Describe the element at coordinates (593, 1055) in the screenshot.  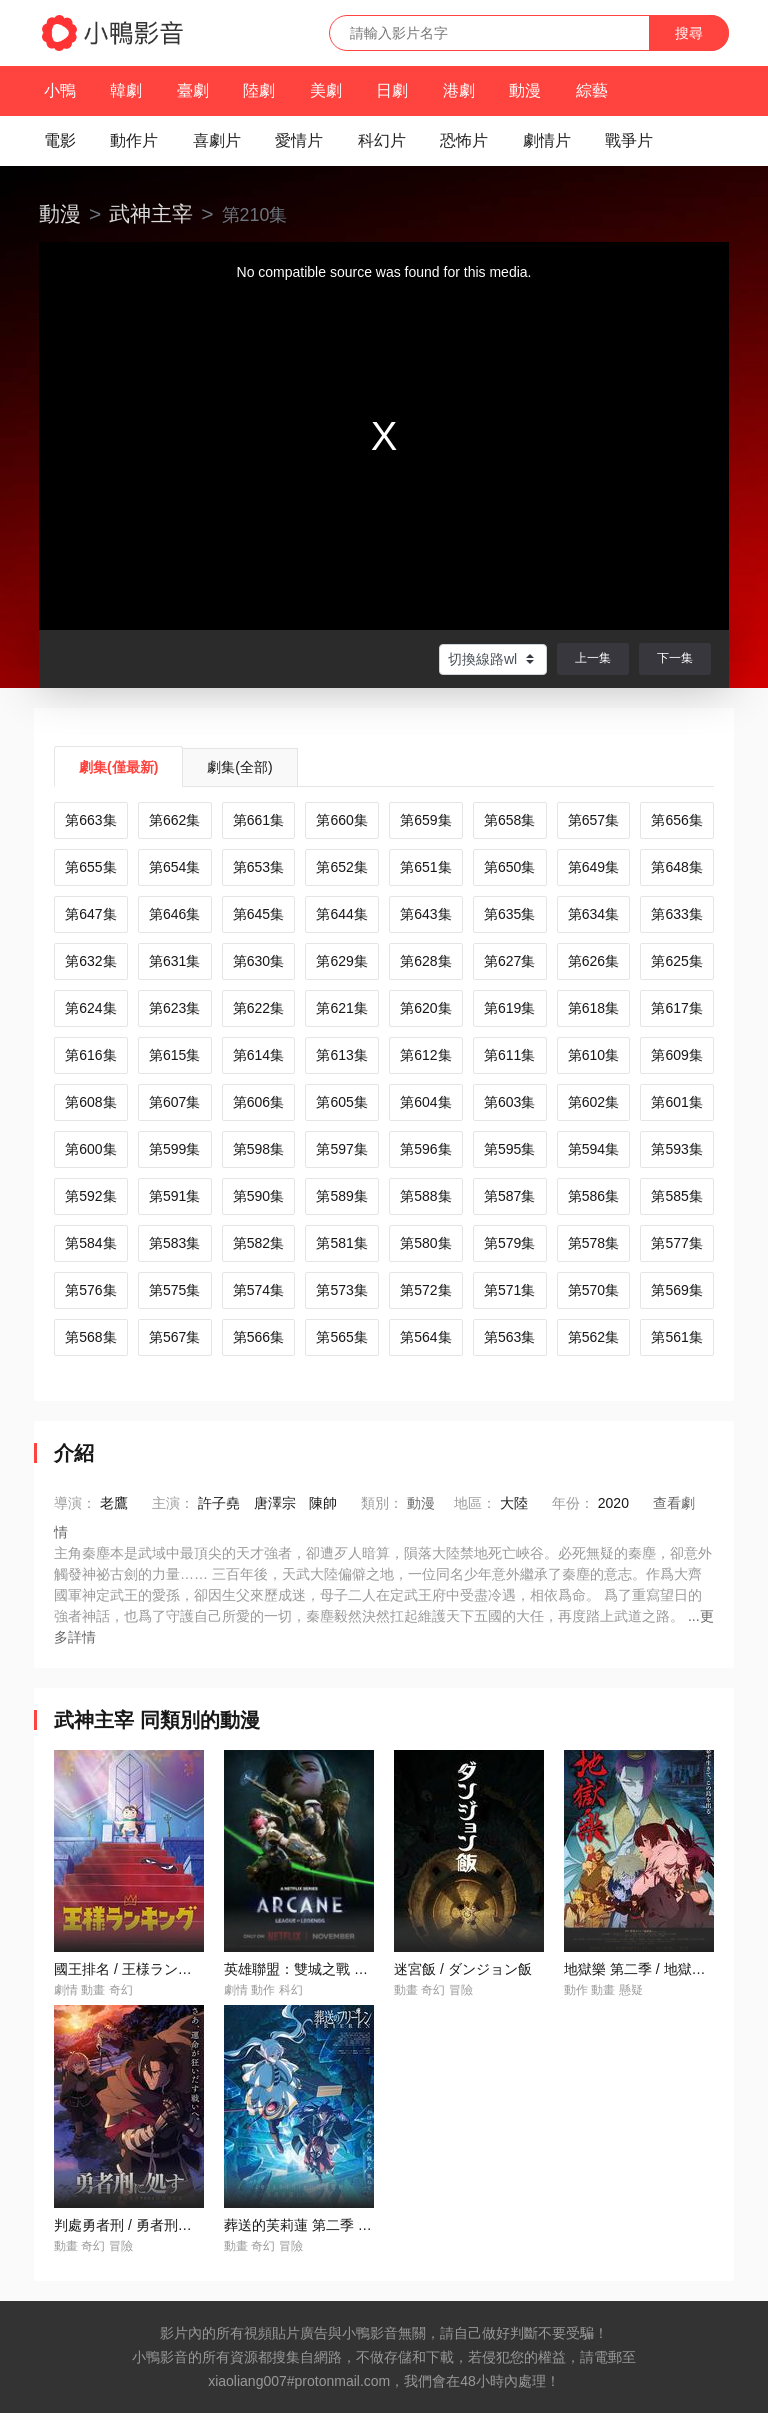
I see `第610集` at that location.